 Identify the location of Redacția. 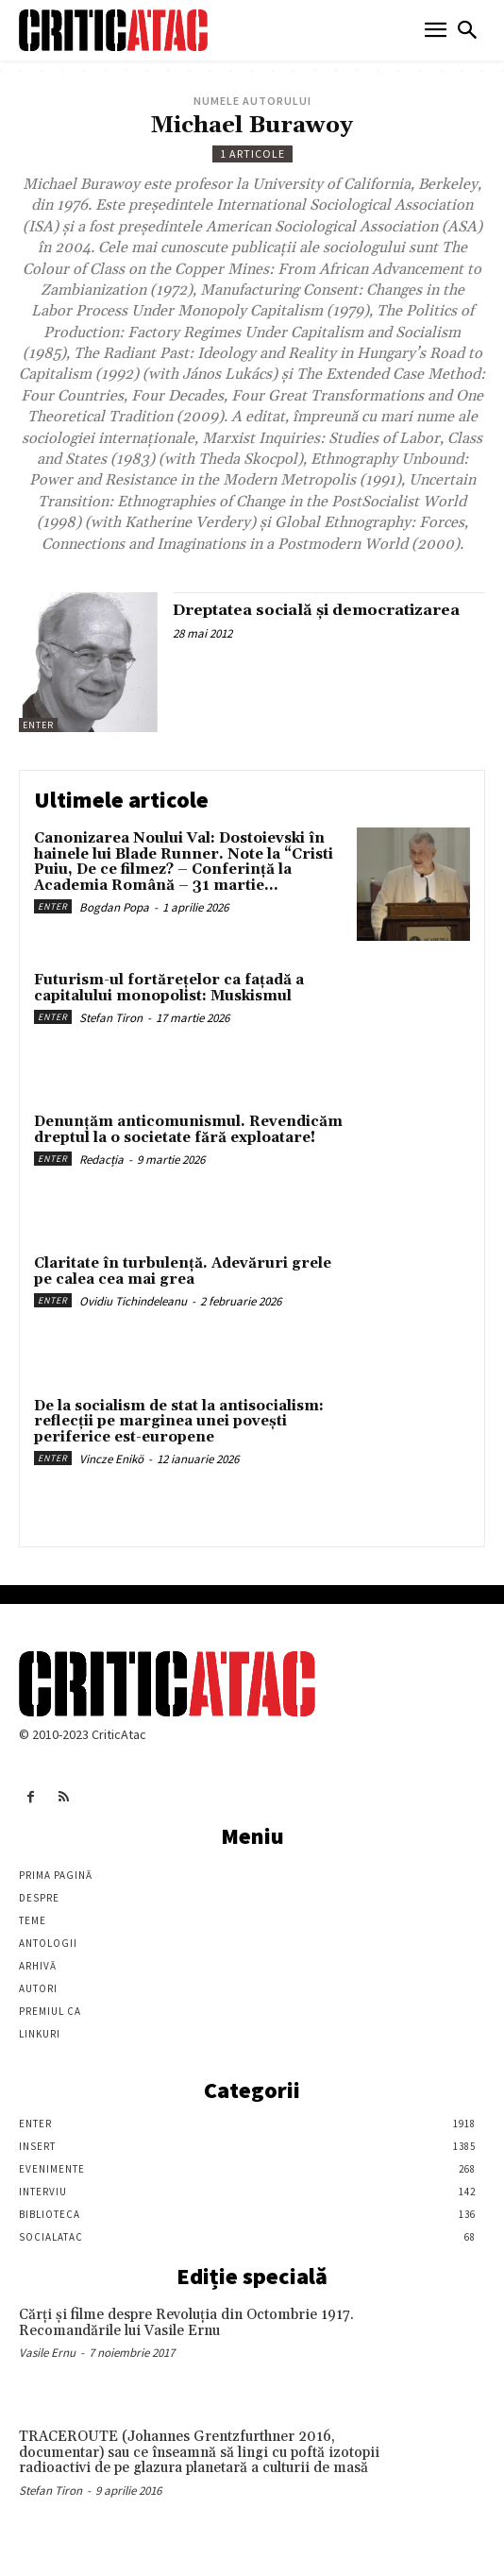
(101, 1160).